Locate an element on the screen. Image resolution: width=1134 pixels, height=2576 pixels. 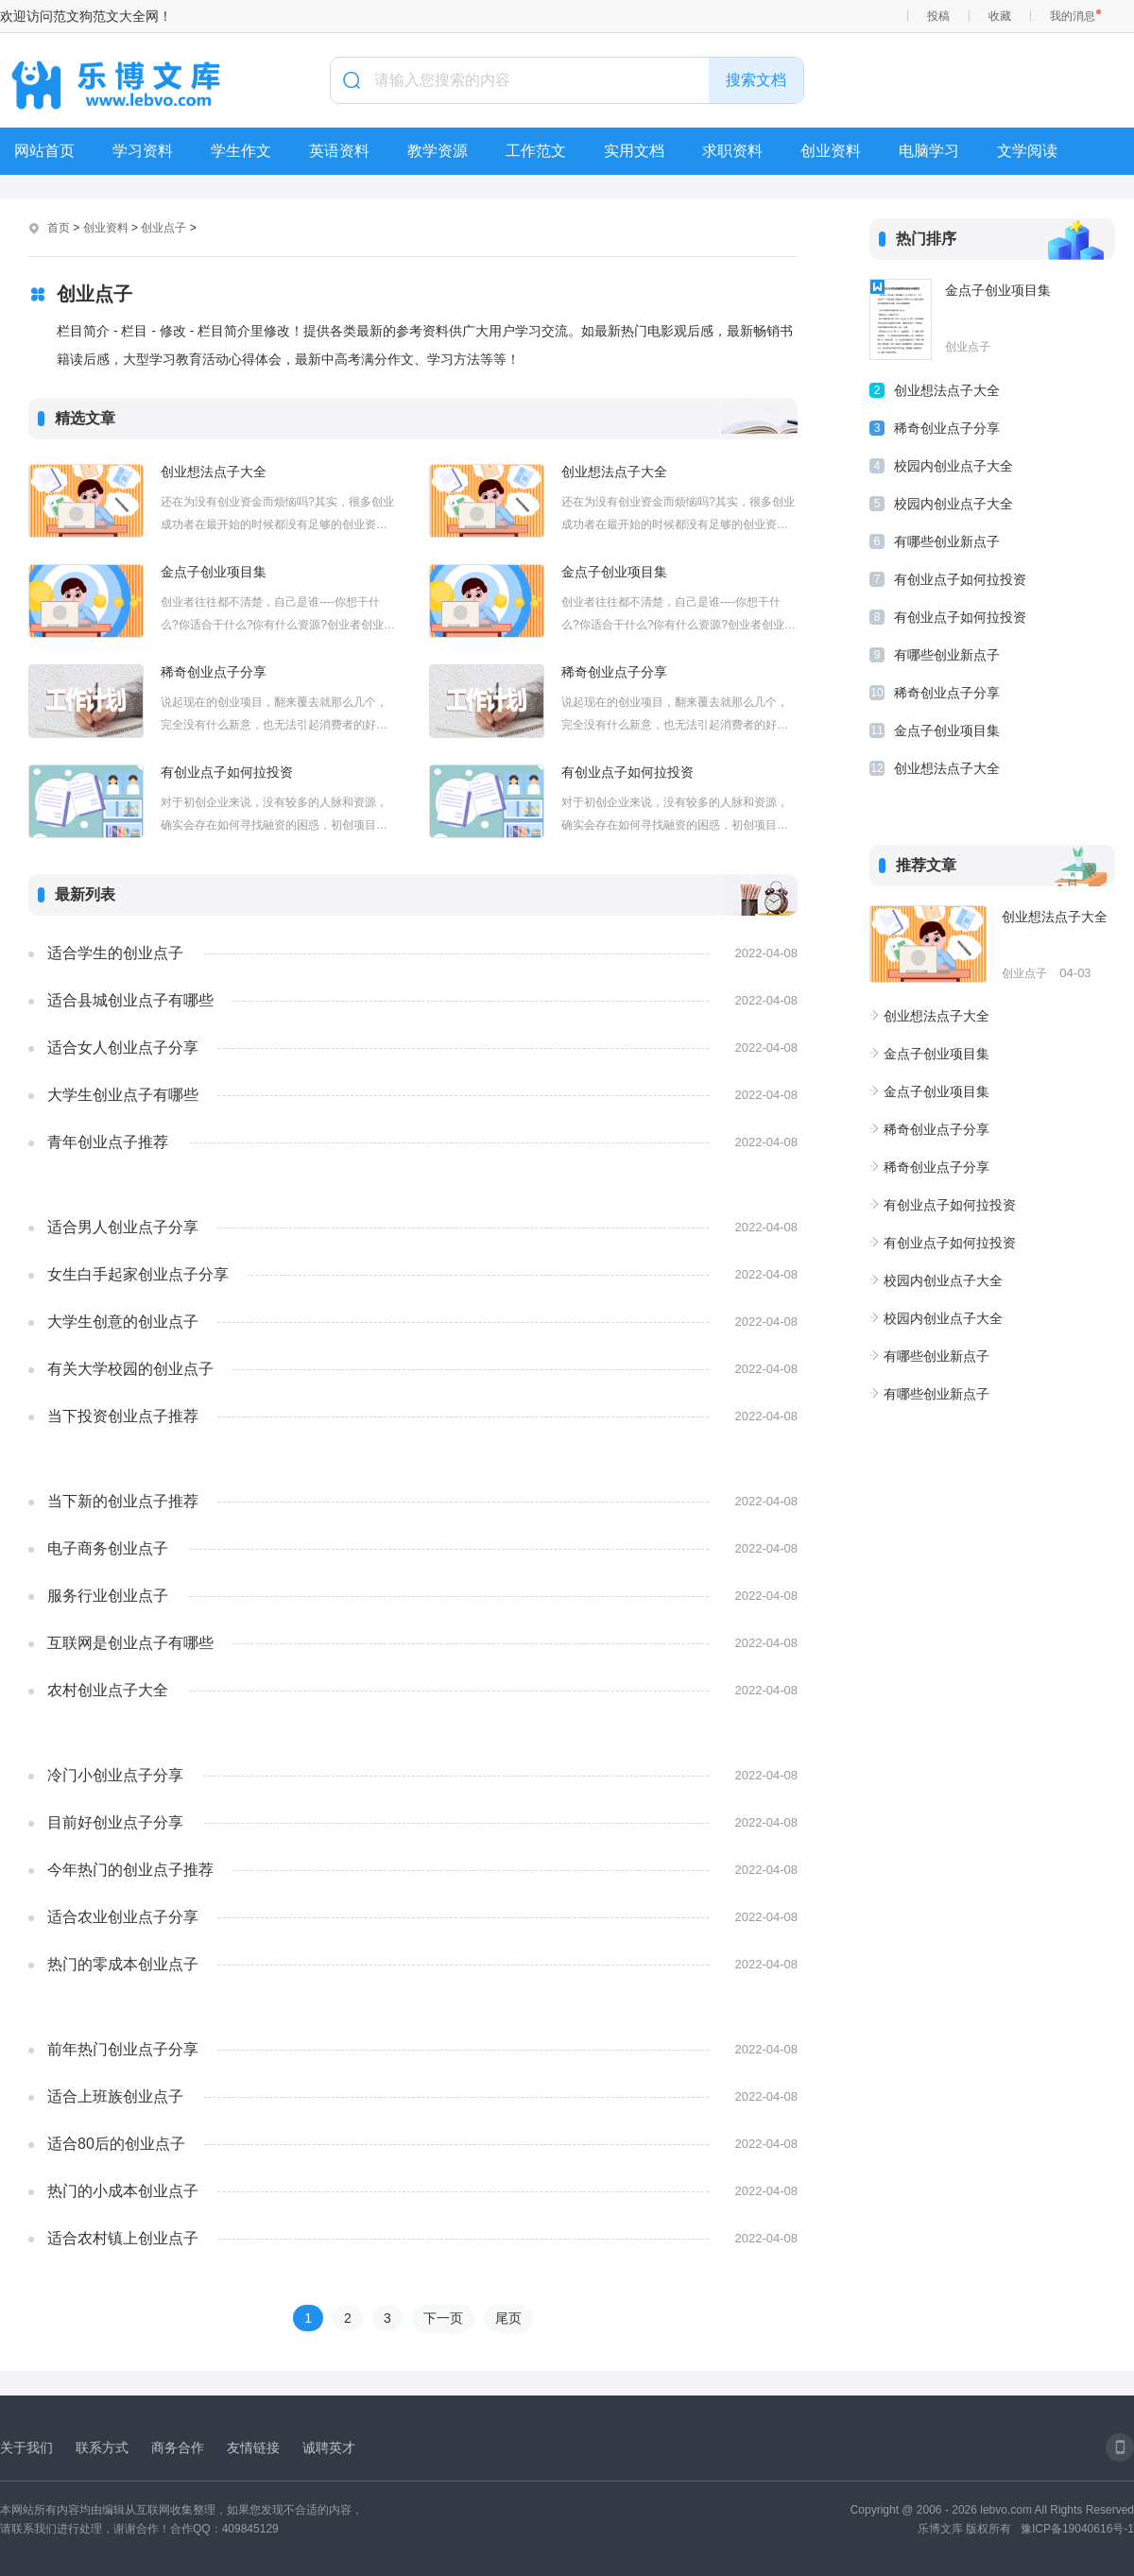
金点子创业项目集 is located at coordinates (213, 571).